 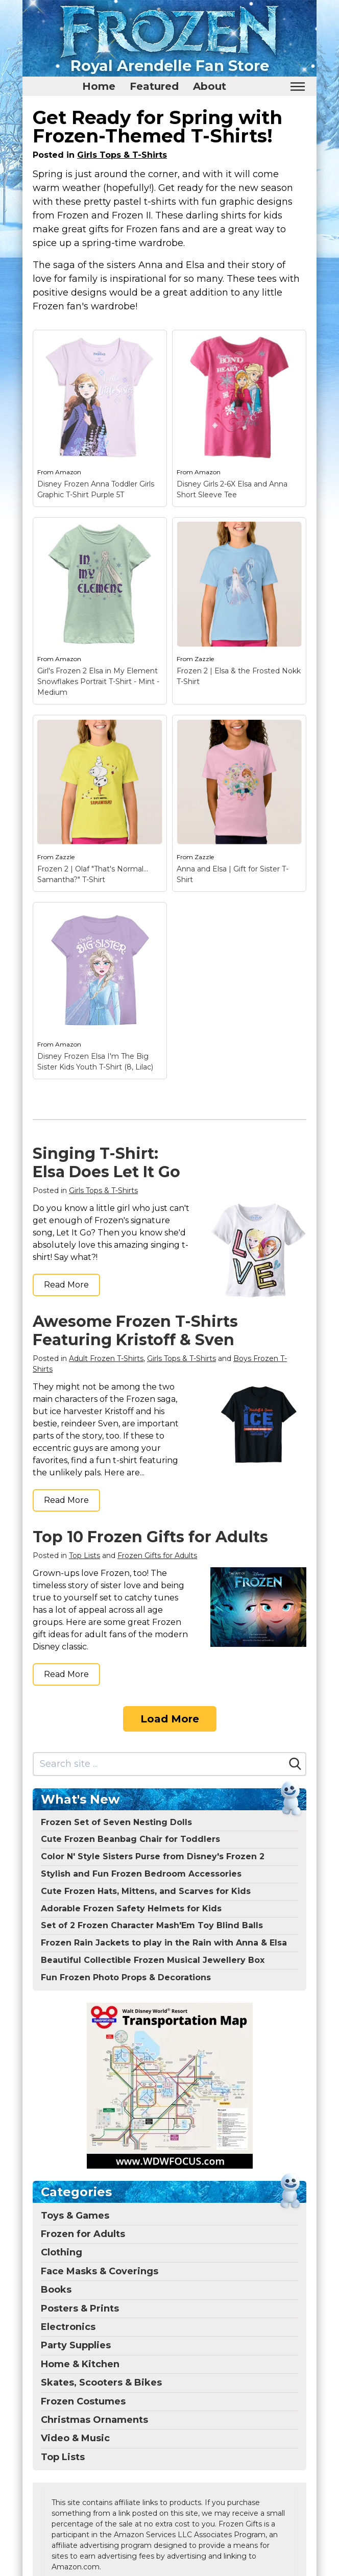 I want to click on Books, so click(x=56, y=2289).